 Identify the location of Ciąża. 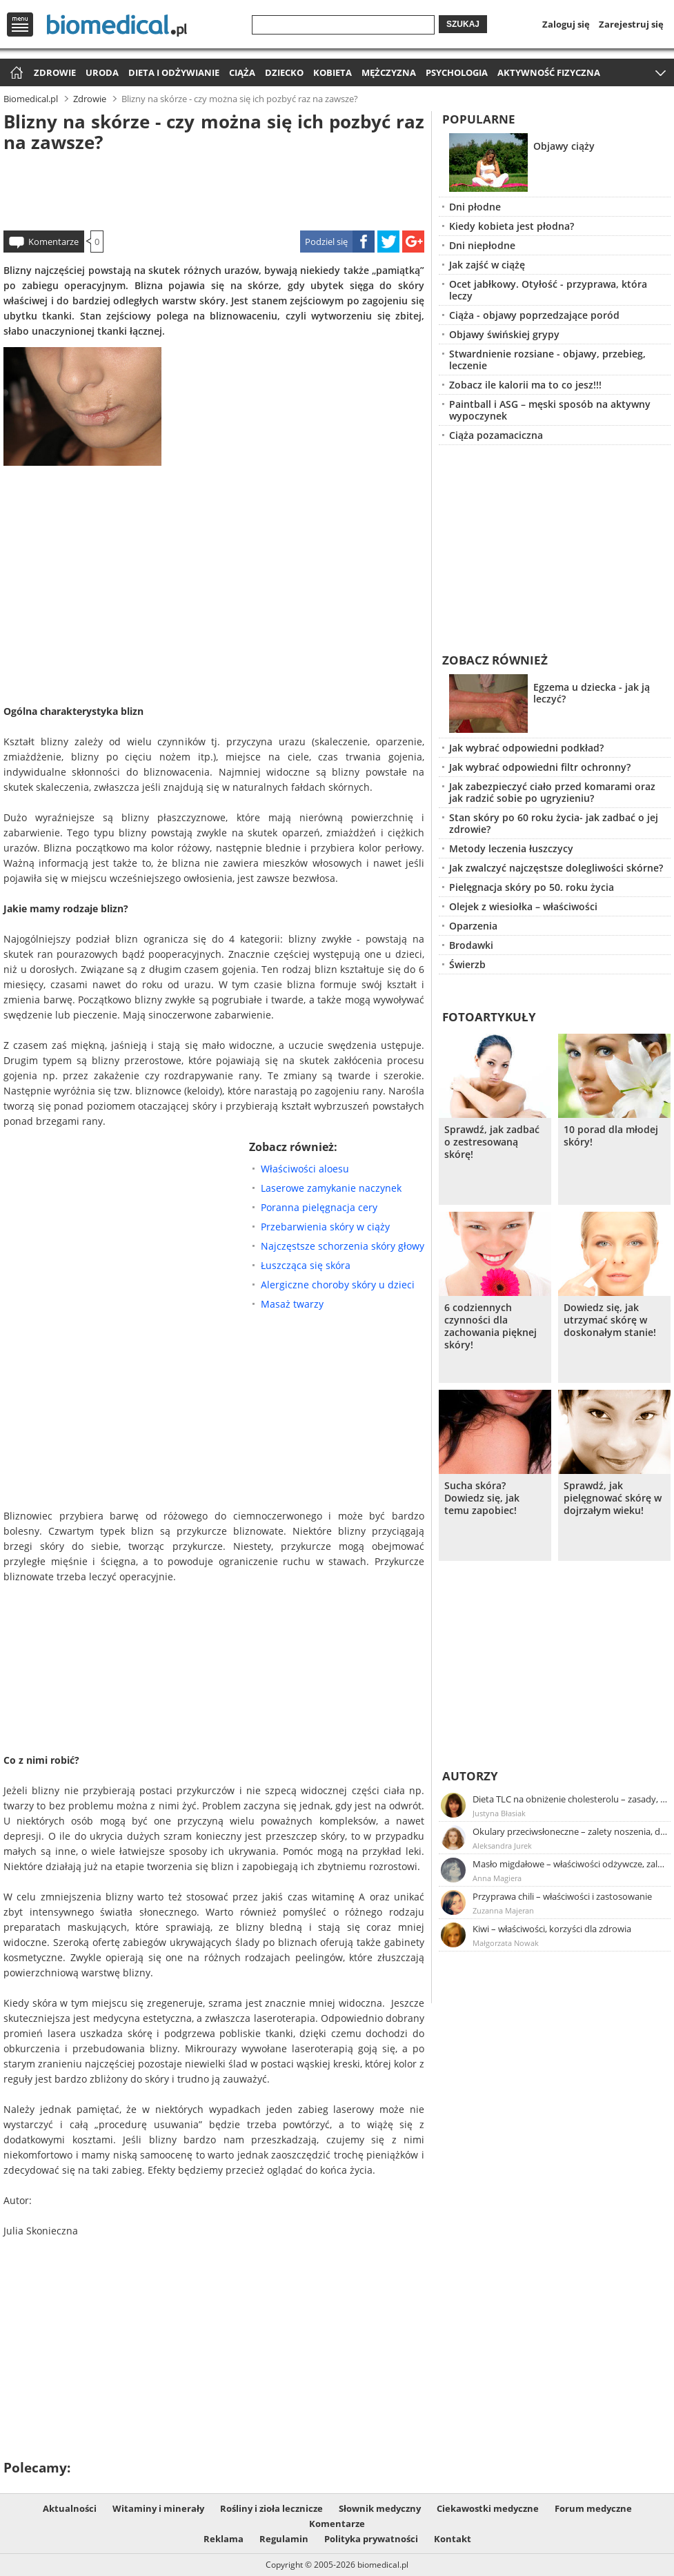
(242, 72).